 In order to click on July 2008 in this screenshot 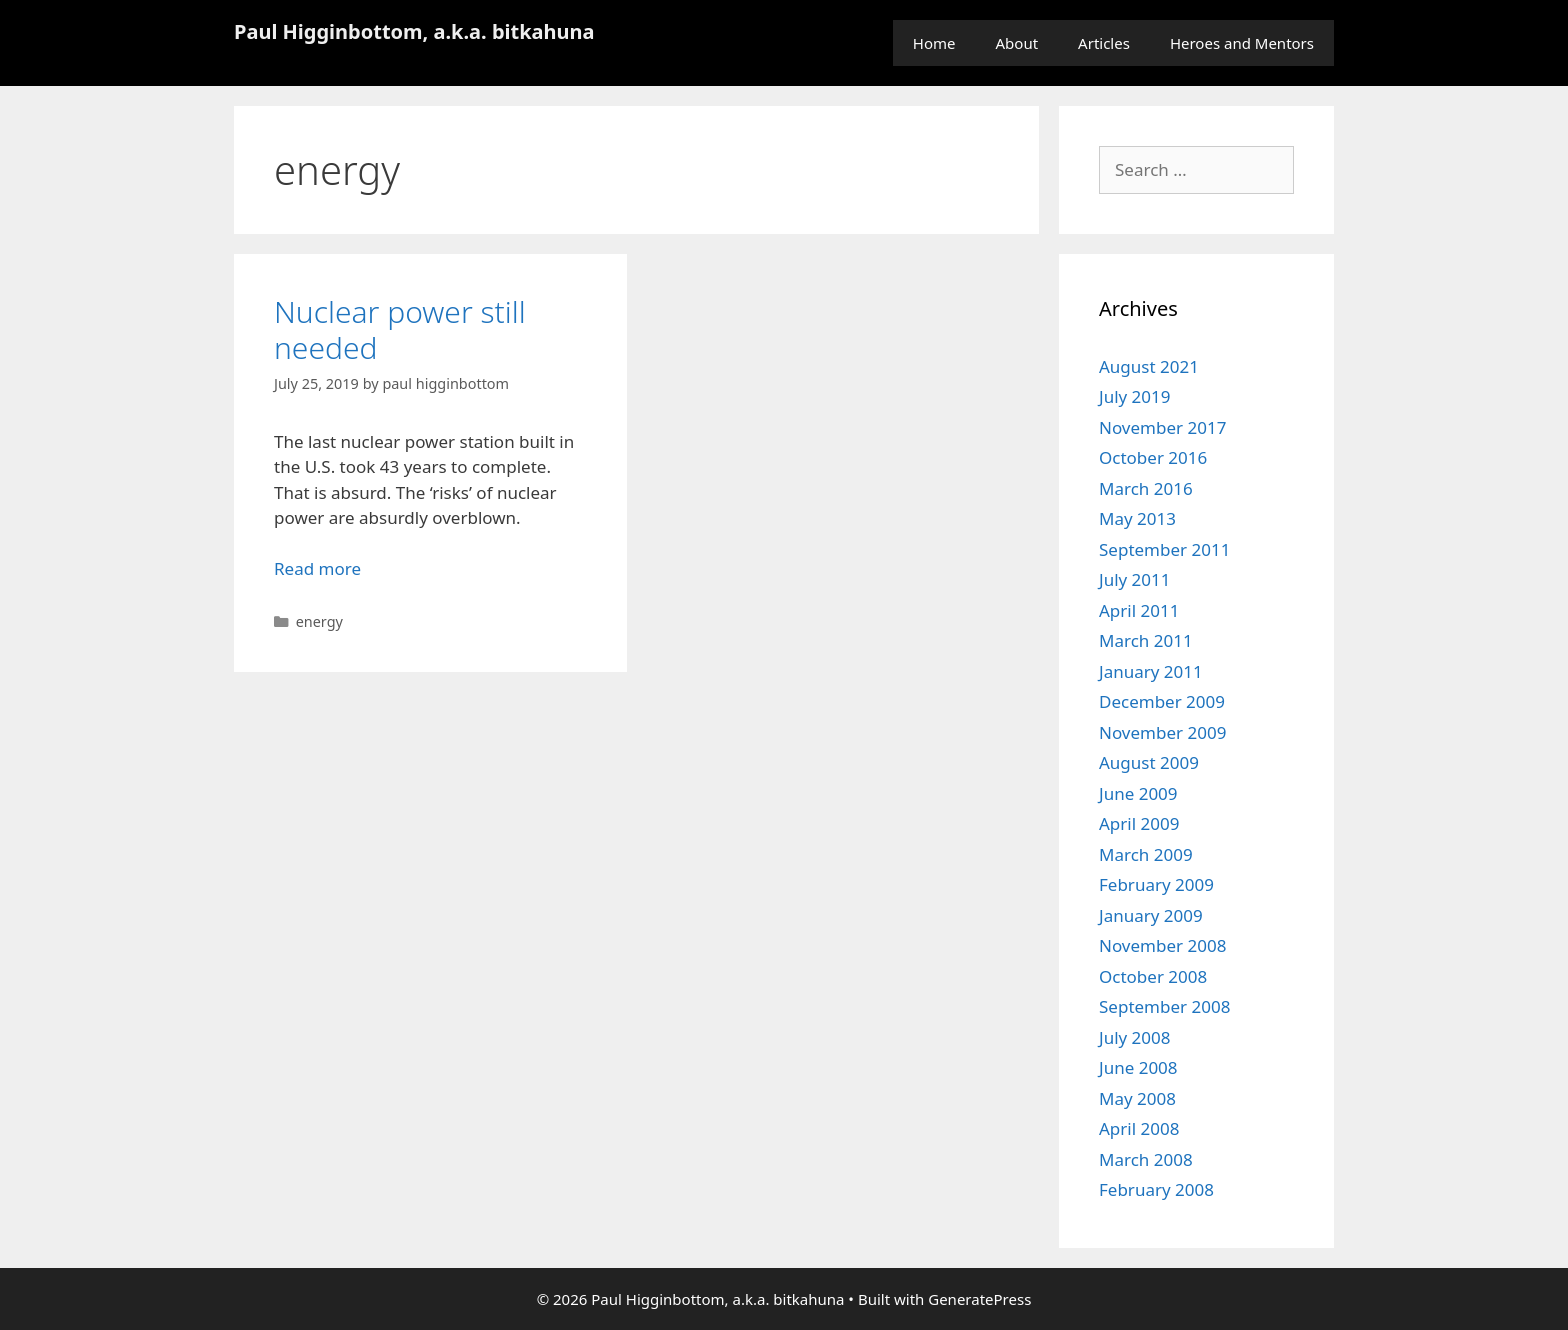, I will do `click(1135, 1037)`.